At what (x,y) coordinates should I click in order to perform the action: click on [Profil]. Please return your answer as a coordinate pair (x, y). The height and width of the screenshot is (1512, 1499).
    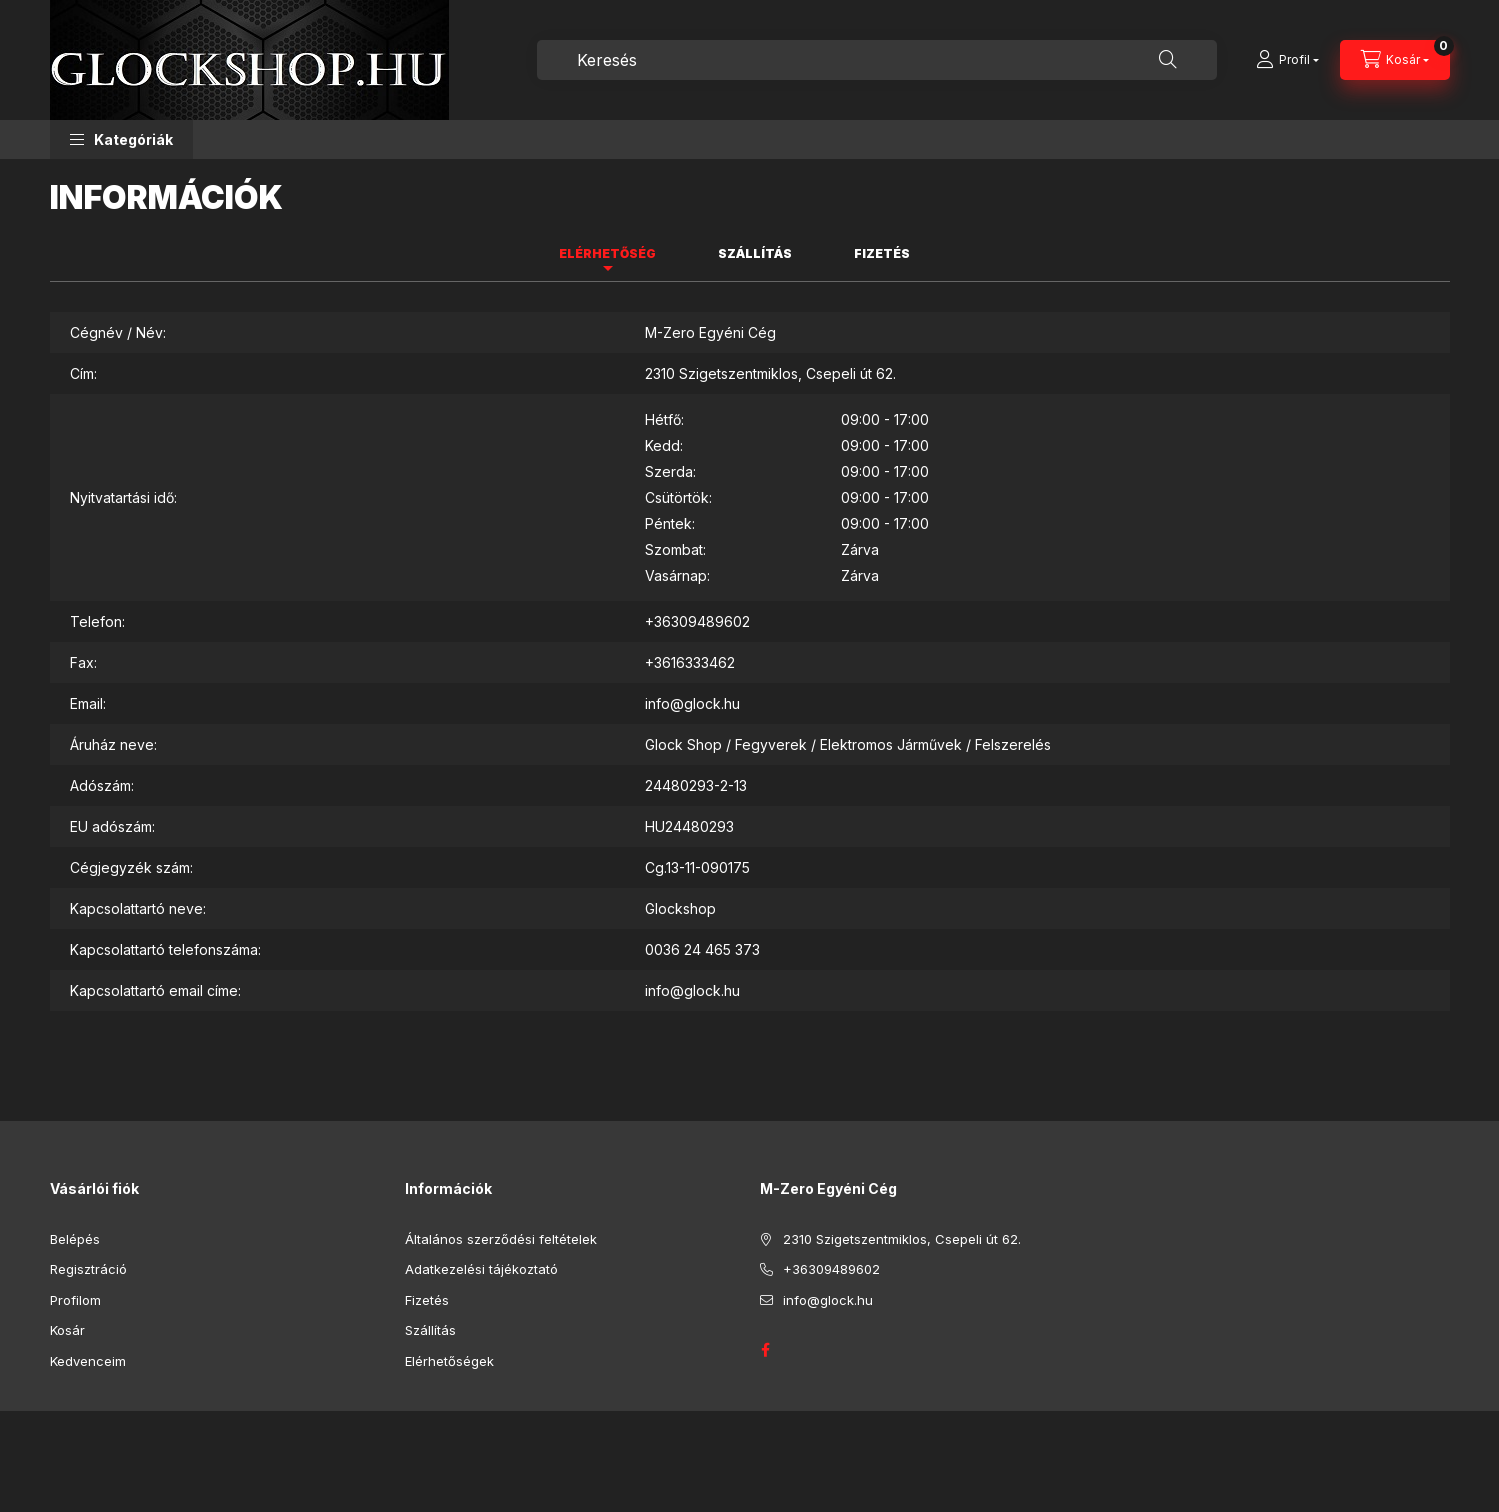
    Looking at the image, I should click on (1287, 60).